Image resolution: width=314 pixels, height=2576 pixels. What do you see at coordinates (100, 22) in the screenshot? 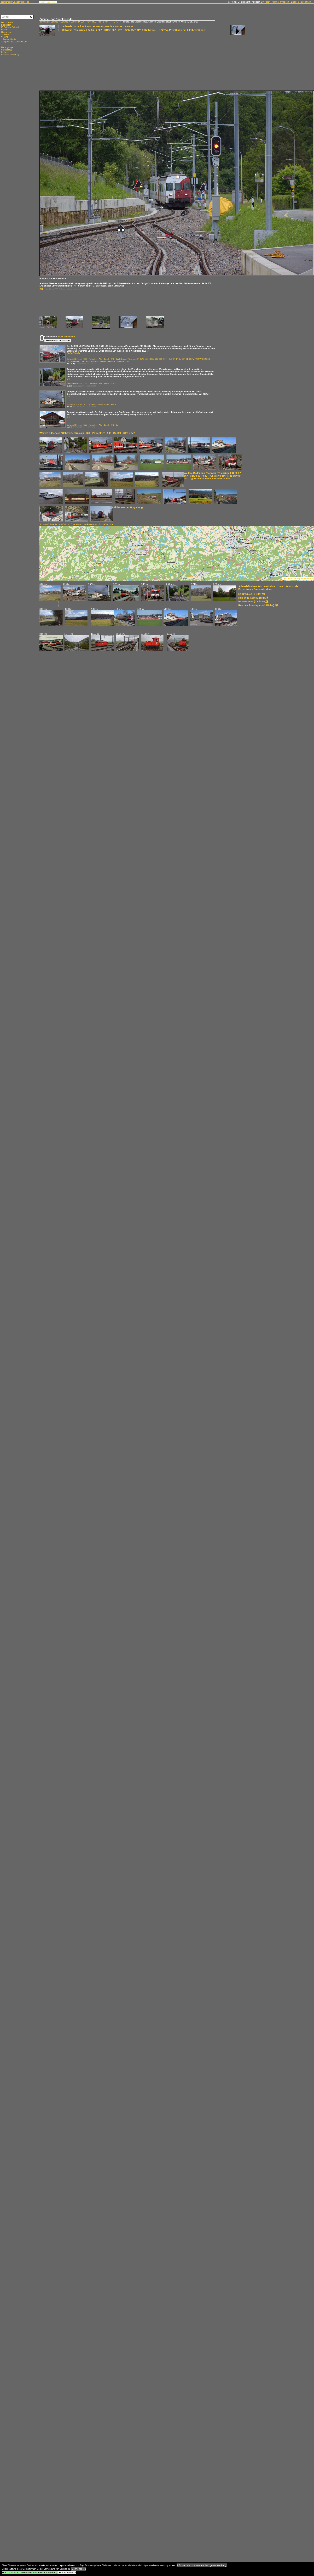
I see `238 Porrentruy – Alle – Bonfol RPB > CJ` at bounding box center [100, 22].